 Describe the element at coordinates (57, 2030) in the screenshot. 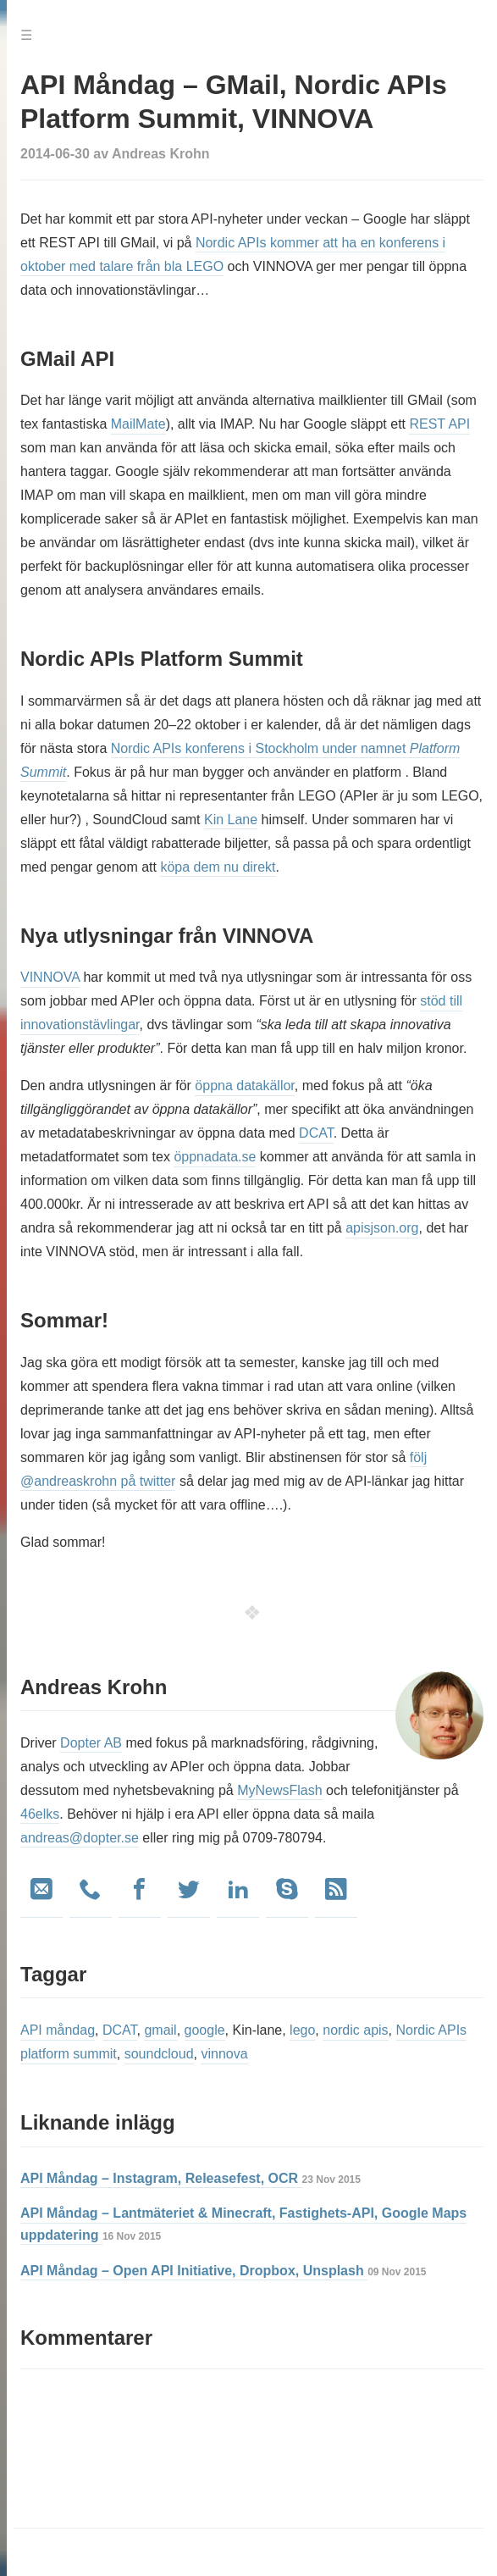

I see `API måndag` at that location.